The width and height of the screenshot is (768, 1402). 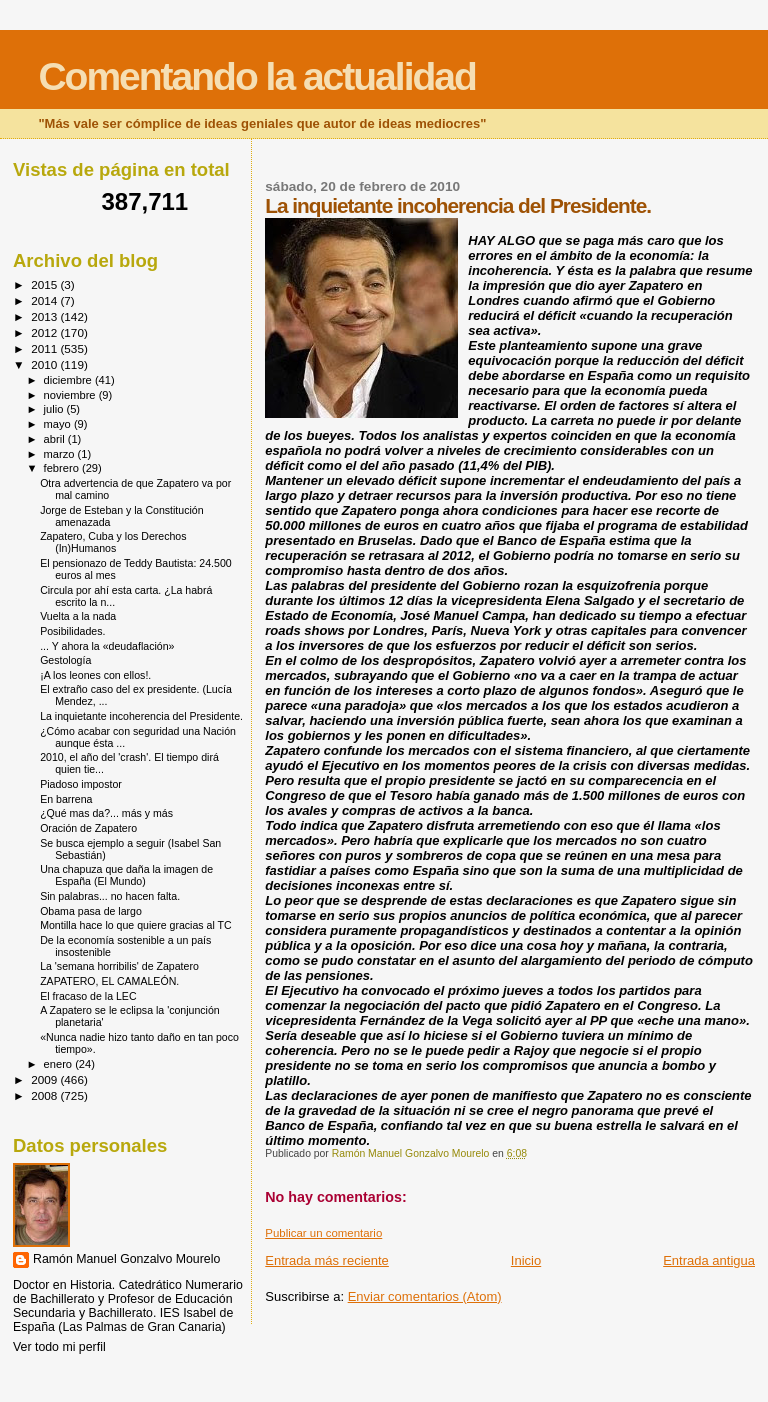 I want to click on Posibilidades., so click(x=72, y=631).